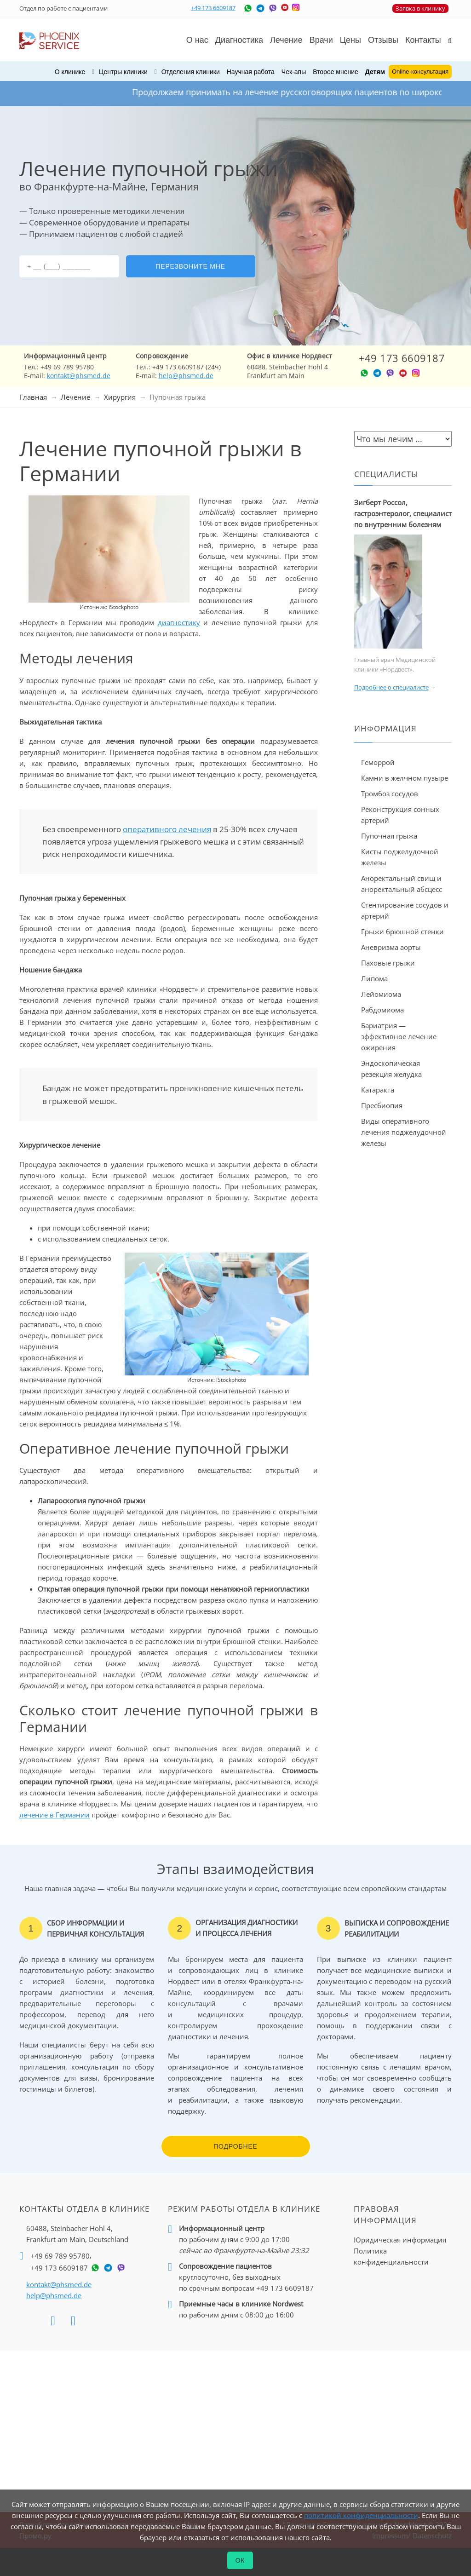 This screenshot has height=2576, width=471. What do you see at coordinates (293, 71) in the screenshot?
I see `Чек-апы` at bounding box center [293, 71].